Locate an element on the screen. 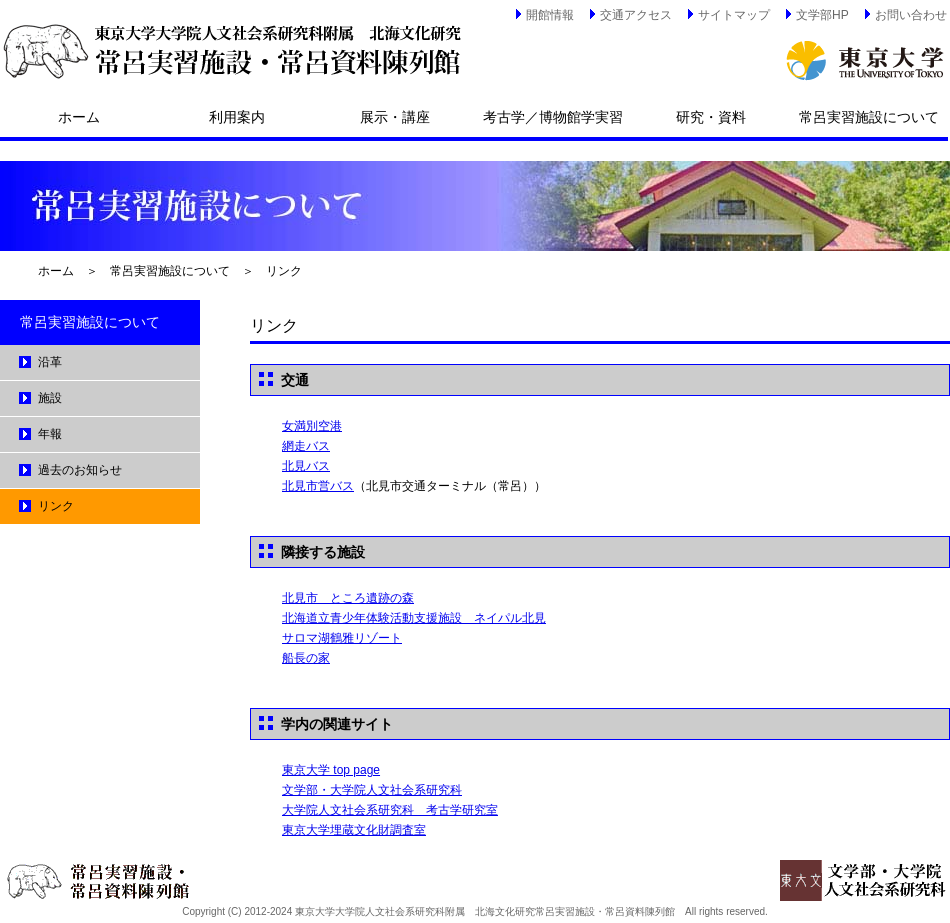  沿革 is located at coordinates (50, 362).